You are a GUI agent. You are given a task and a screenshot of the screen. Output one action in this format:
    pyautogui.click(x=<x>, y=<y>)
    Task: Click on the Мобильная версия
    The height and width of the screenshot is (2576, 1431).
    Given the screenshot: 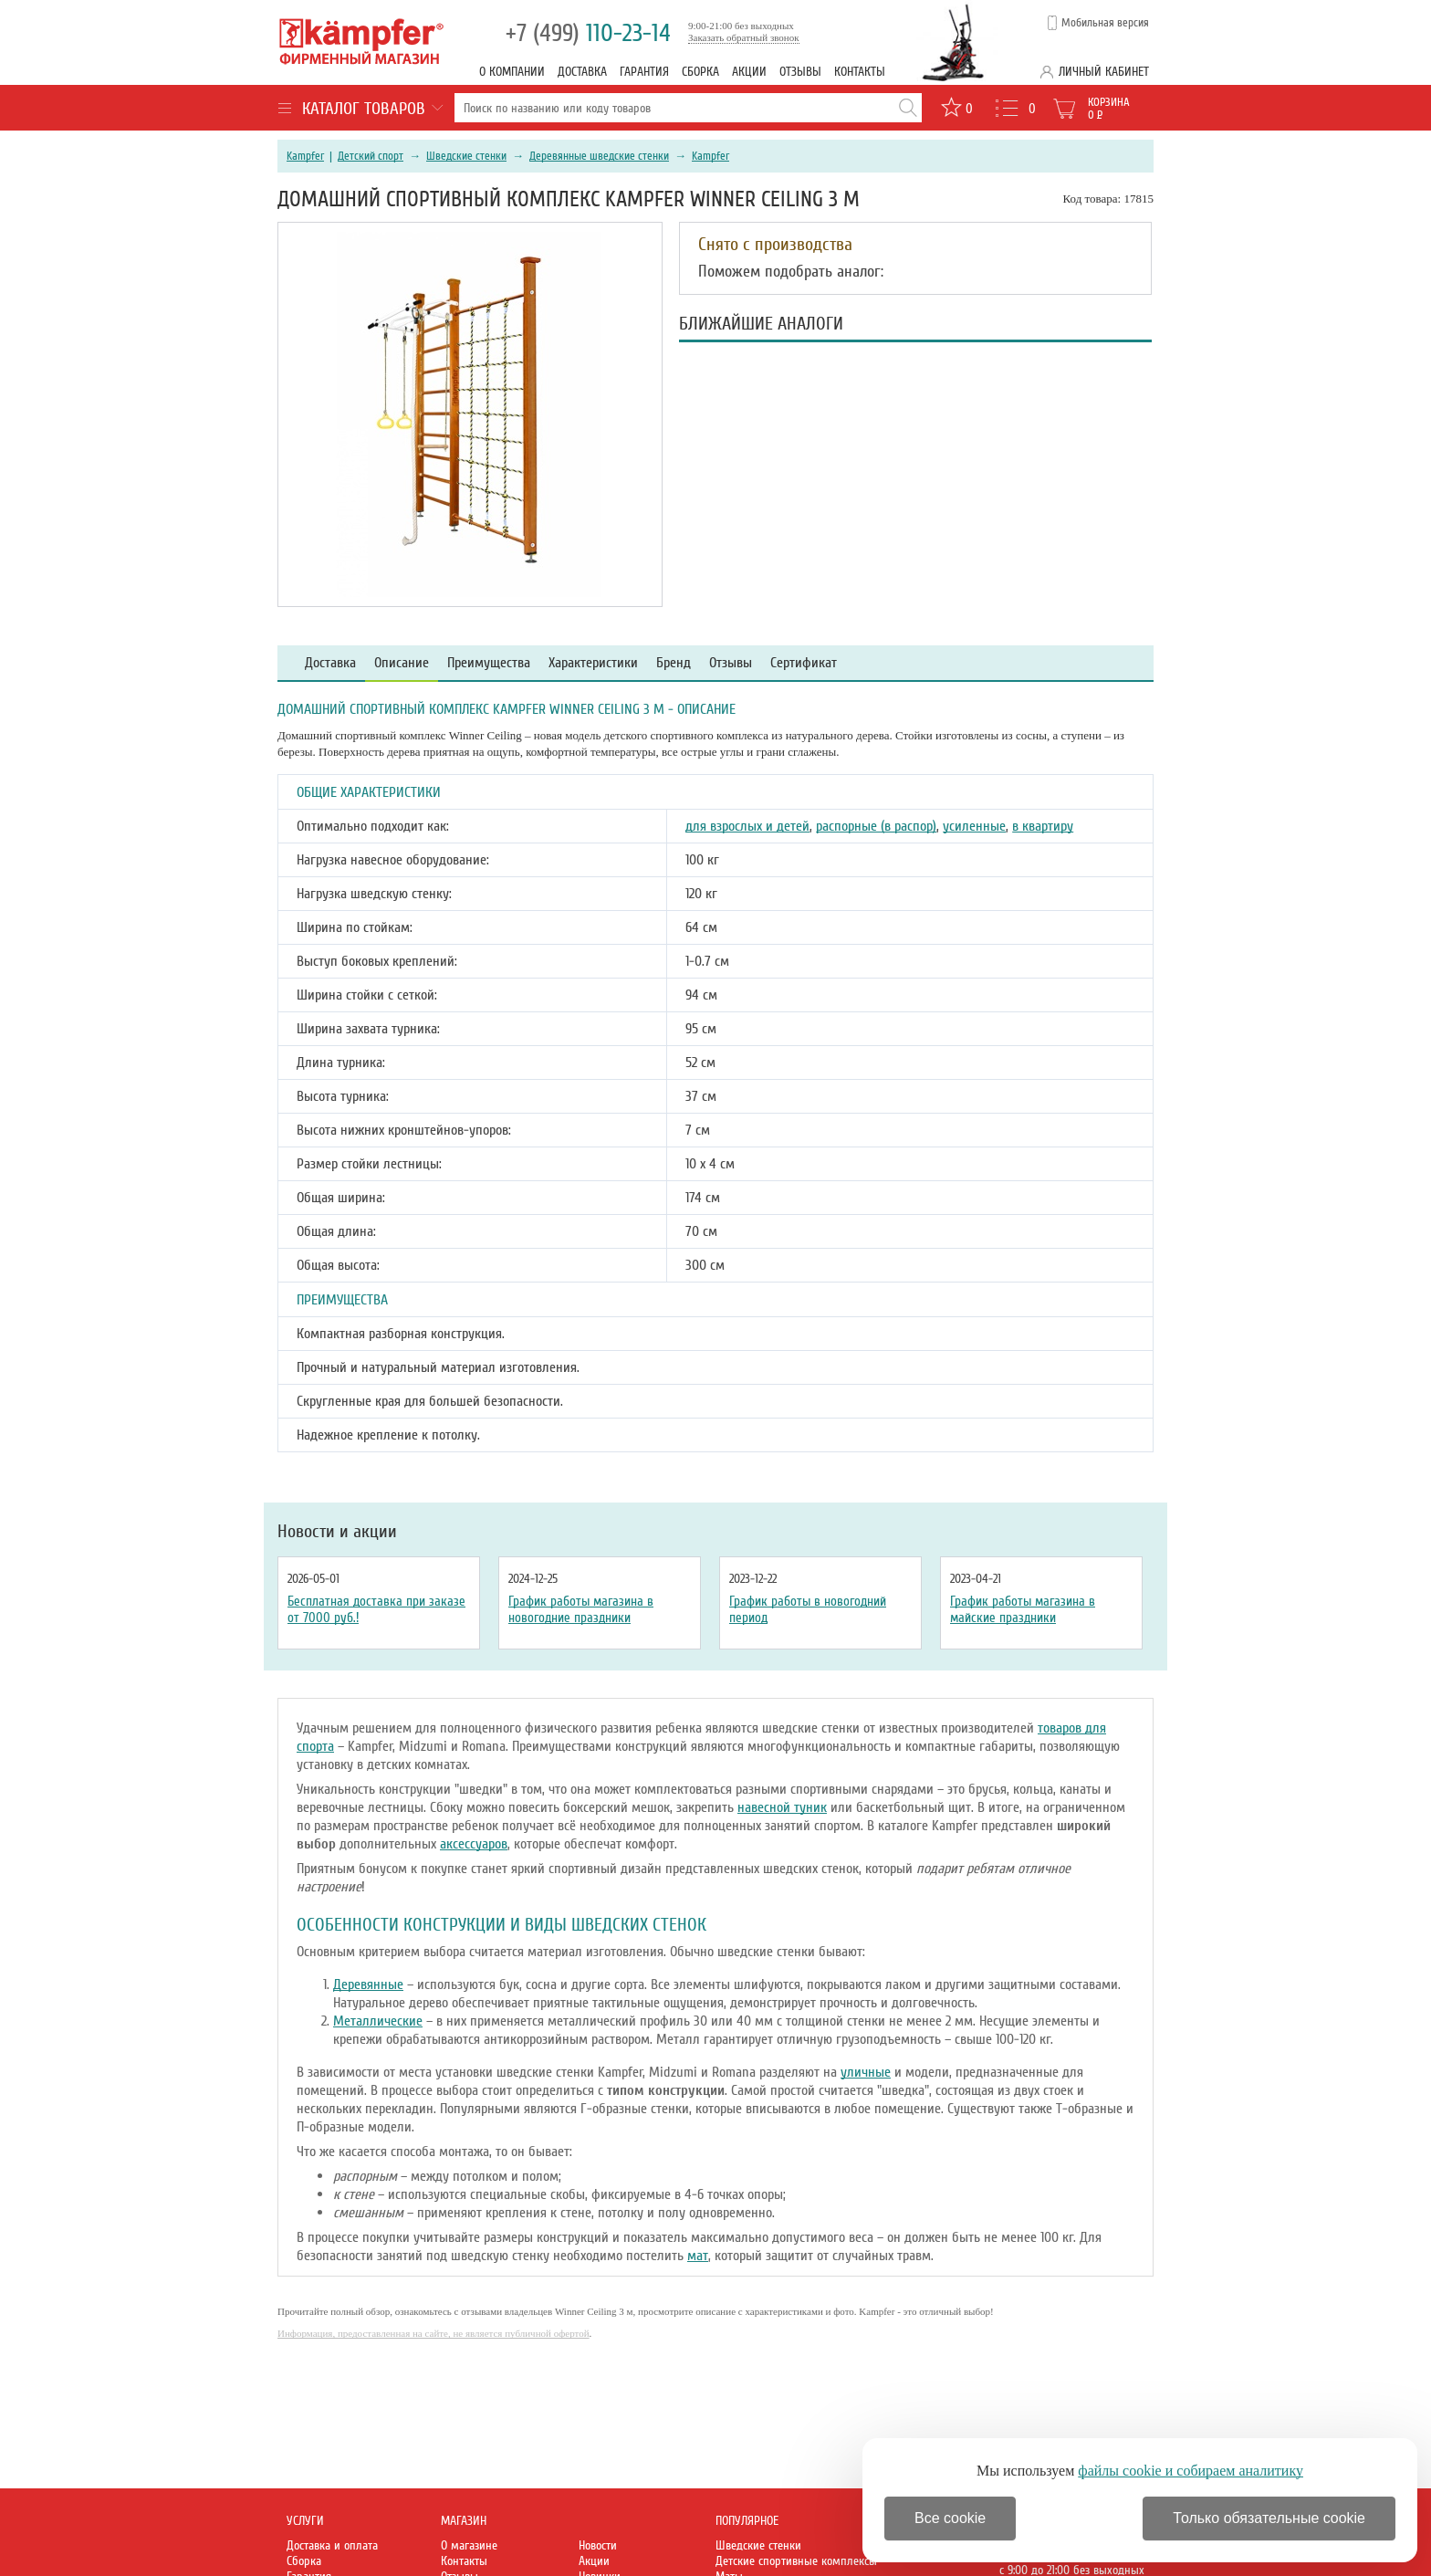 What is the action you would take?
    pyautogui.click(x=1105, y=23)
    